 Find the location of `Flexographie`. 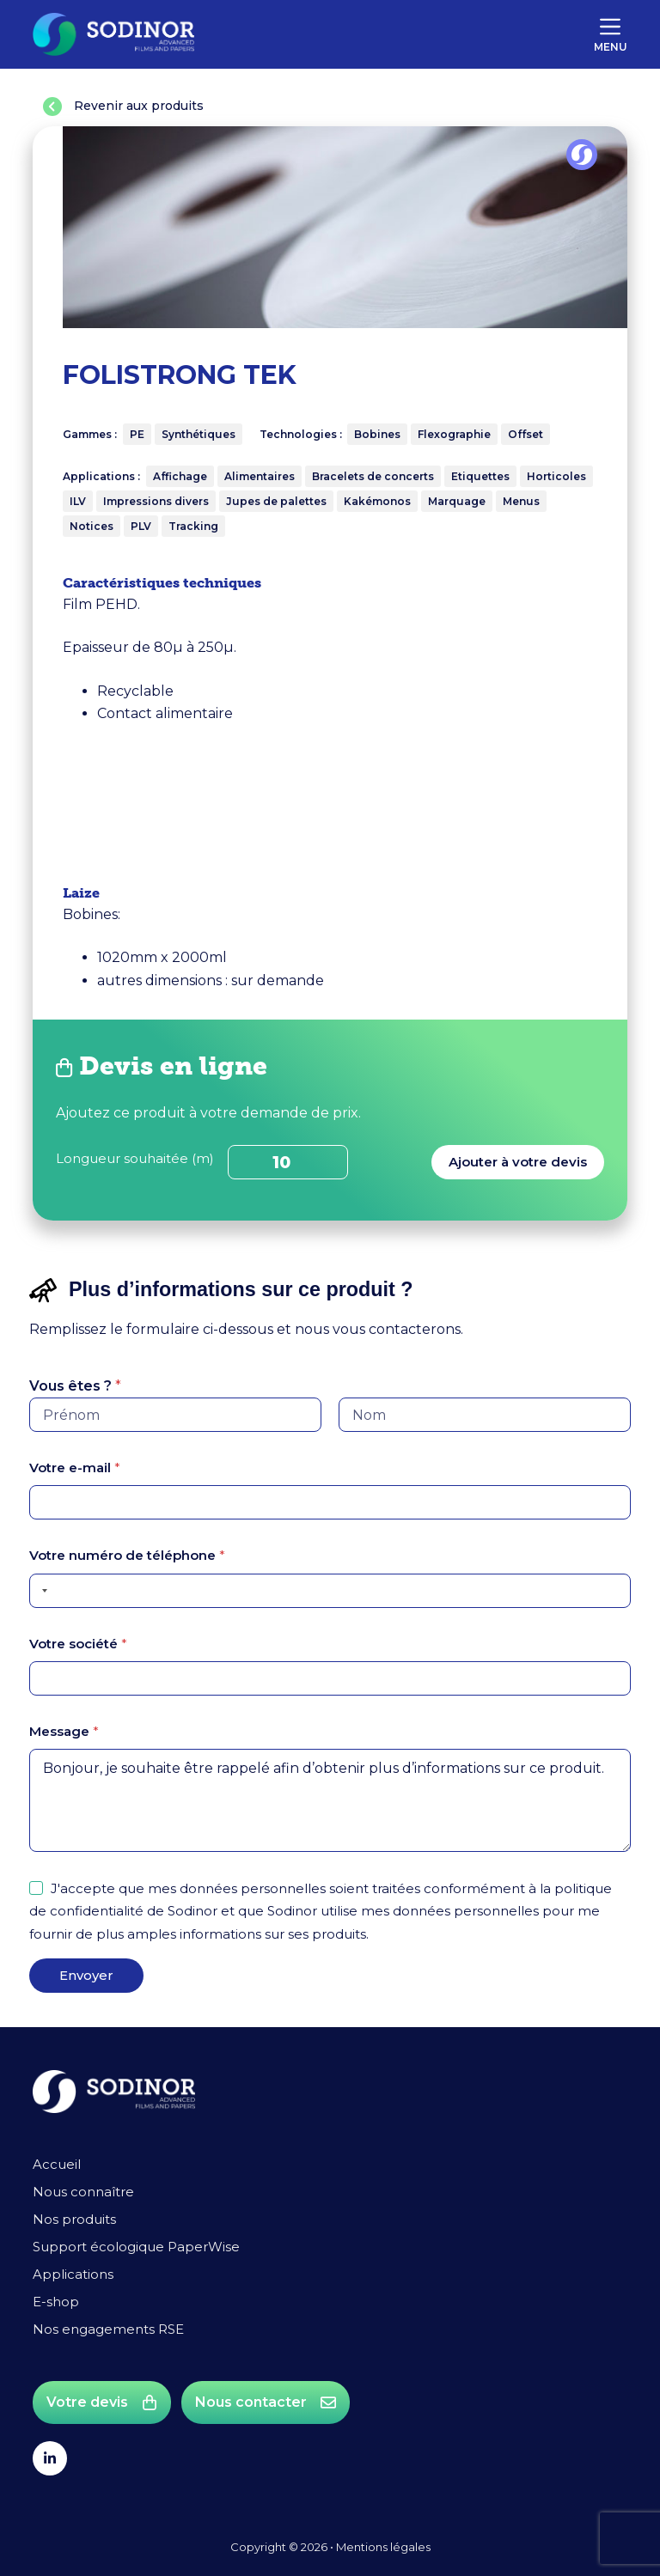

Flexographie is located at coordinates (454, 434).